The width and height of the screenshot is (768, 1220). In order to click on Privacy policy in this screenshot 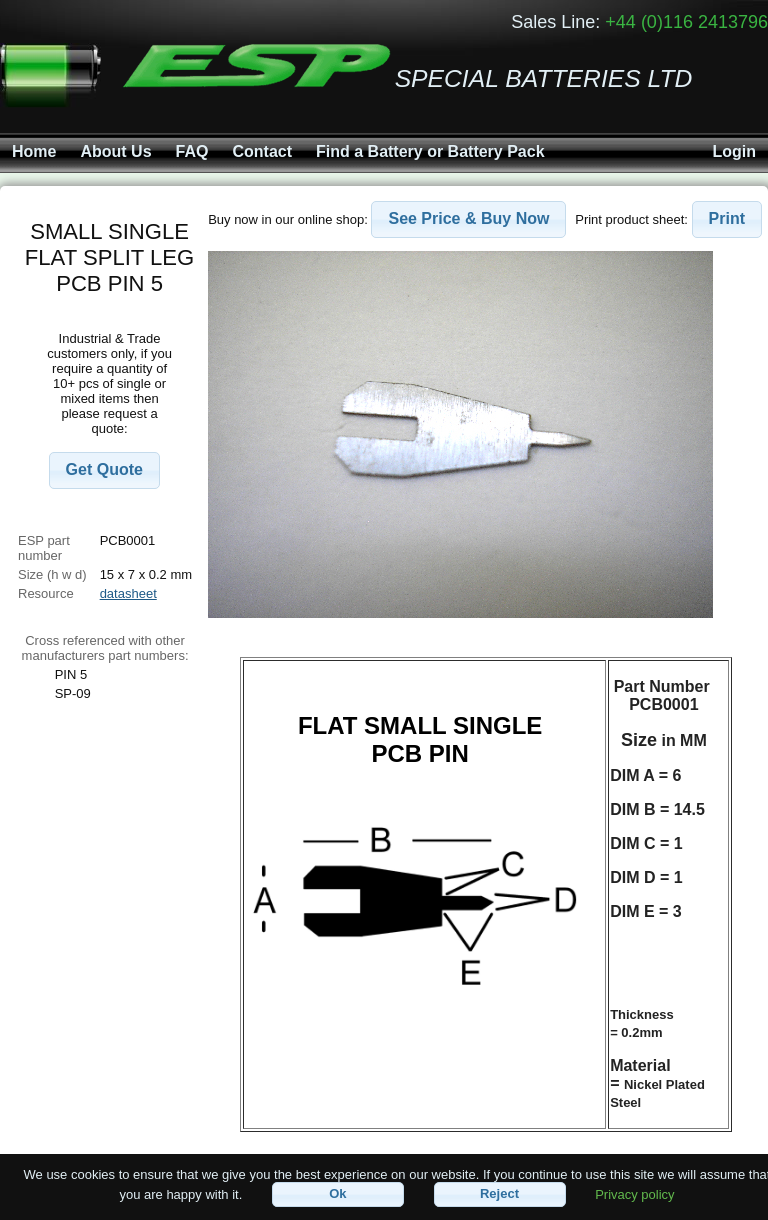, I will do `click(634, 1193)`.